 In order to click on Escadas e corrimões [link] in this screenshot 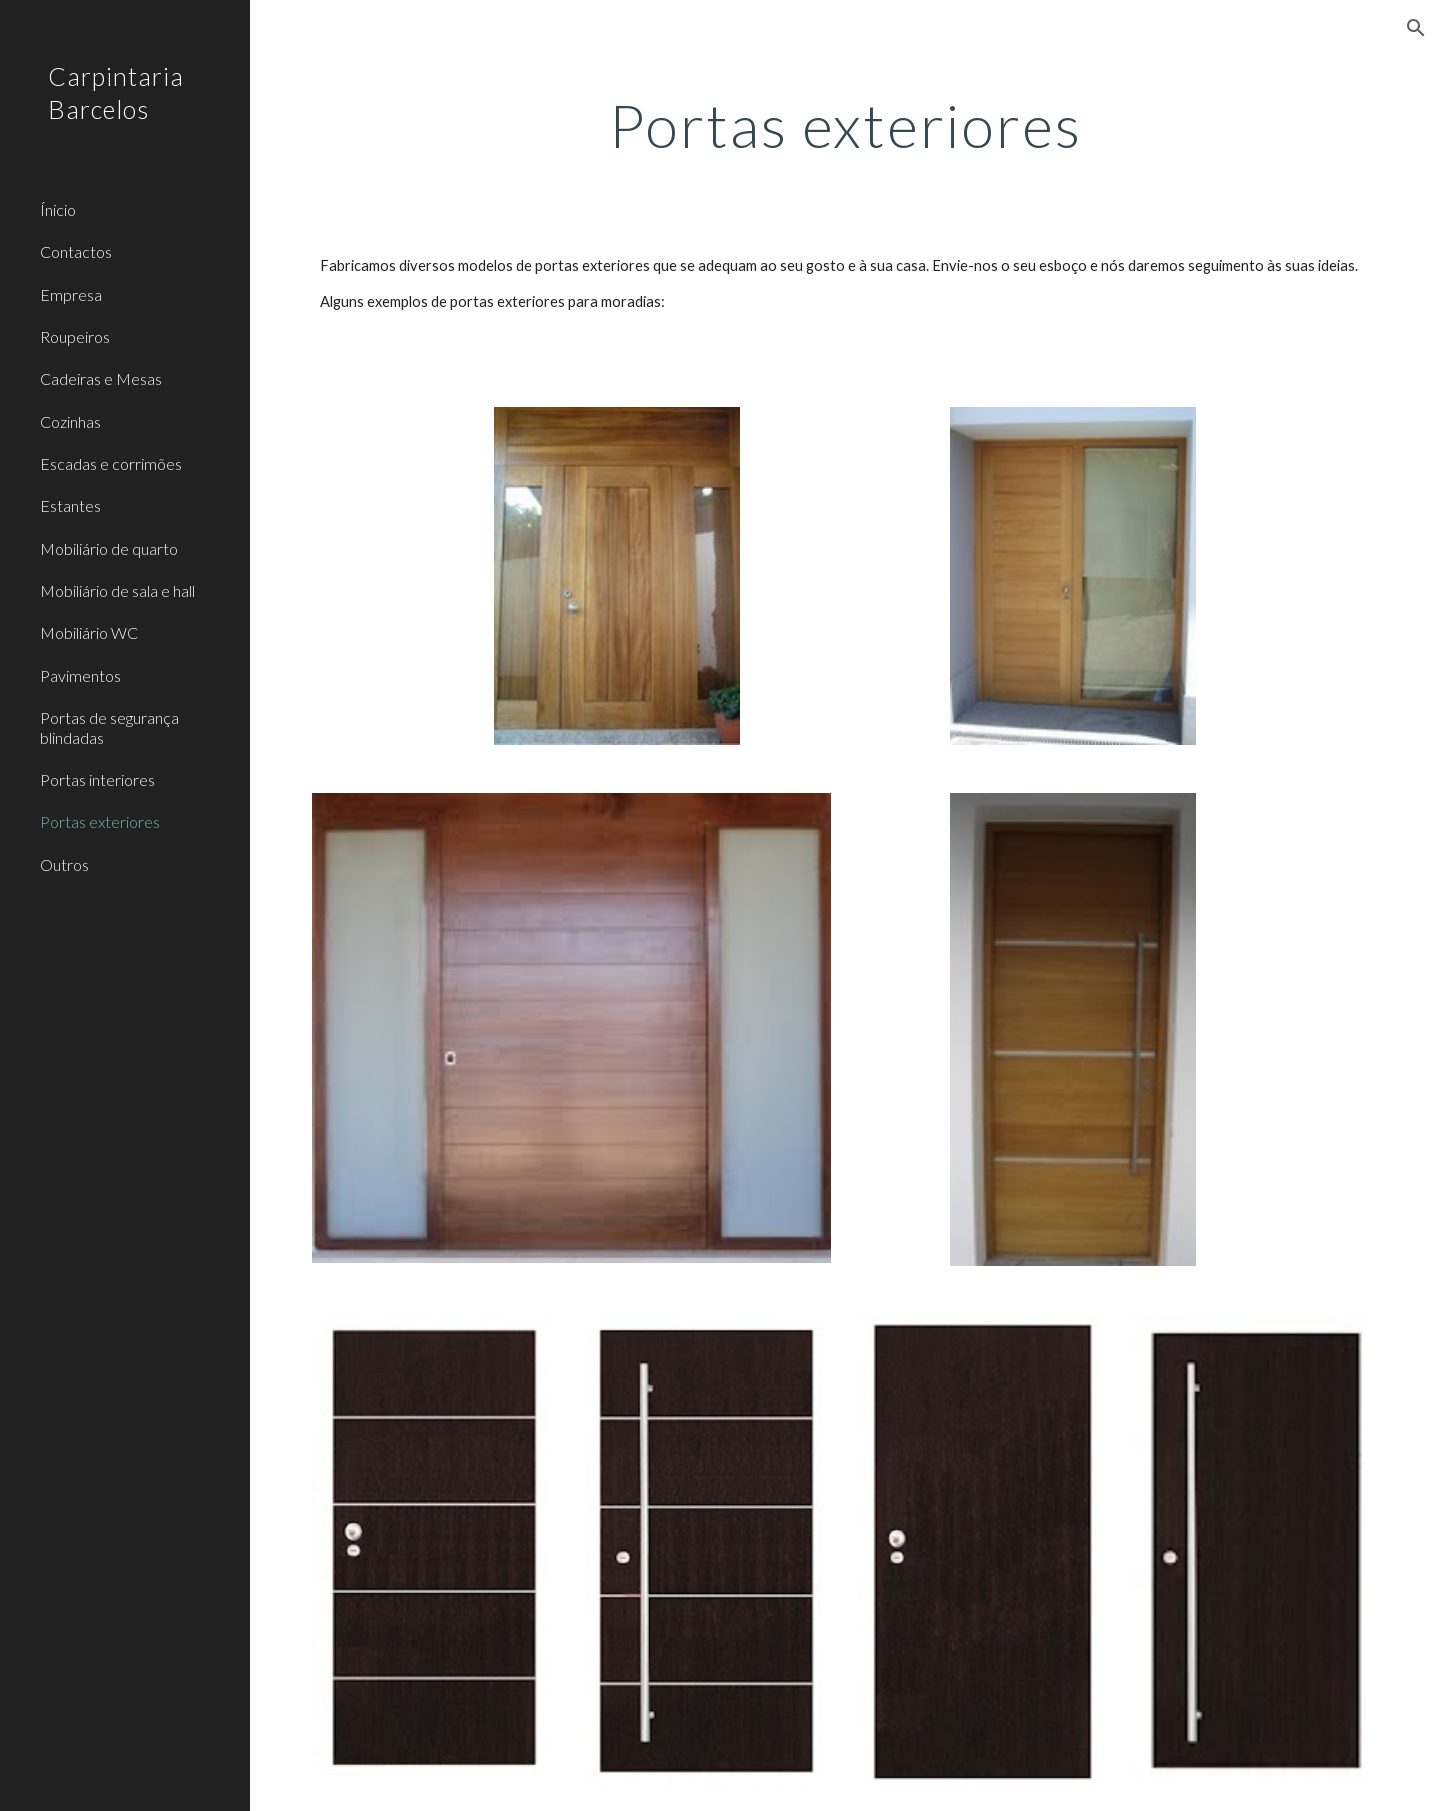, I will do `click(111, 463)`.